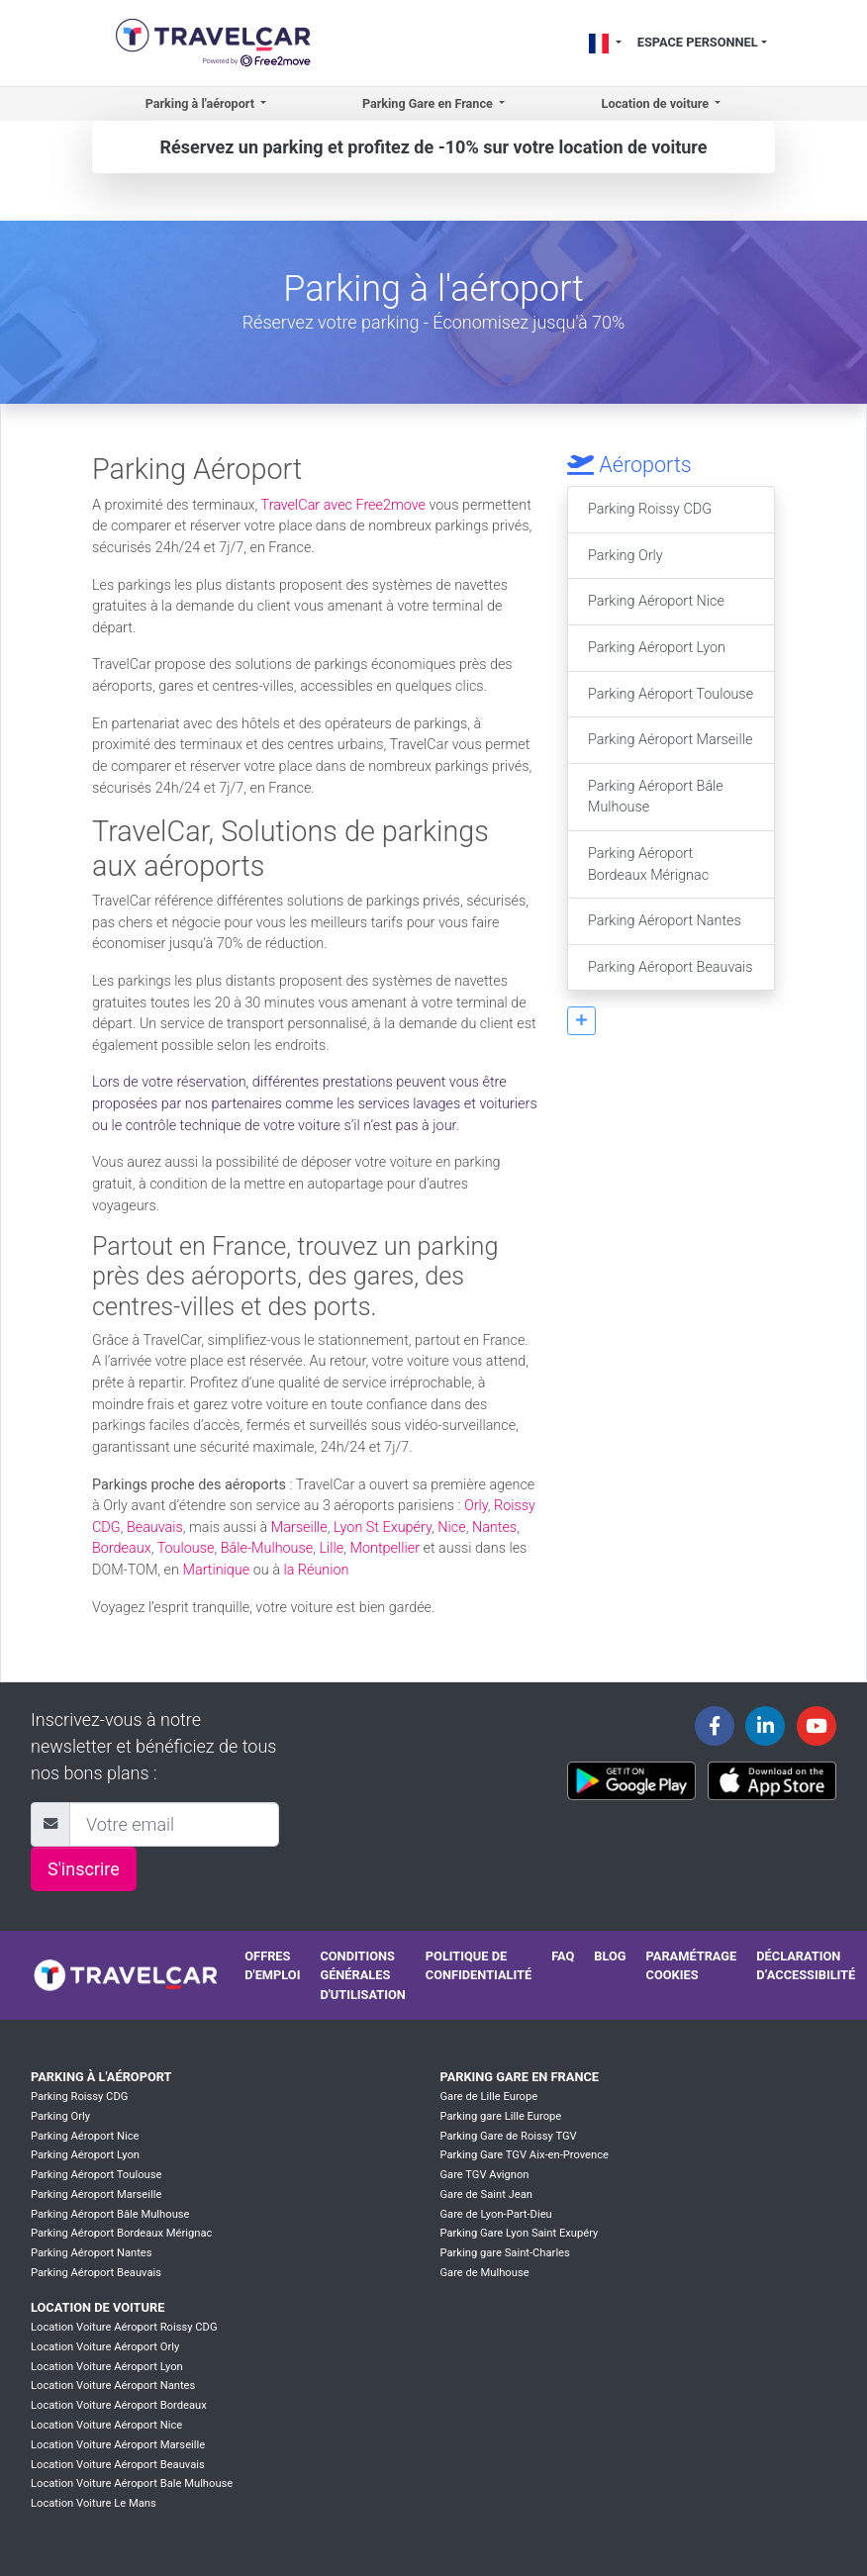 The image size is (867, 2576). Describe the element at coordinates (650, 509) in the screenshot. I see `Parking Roissy CDG` at that location.